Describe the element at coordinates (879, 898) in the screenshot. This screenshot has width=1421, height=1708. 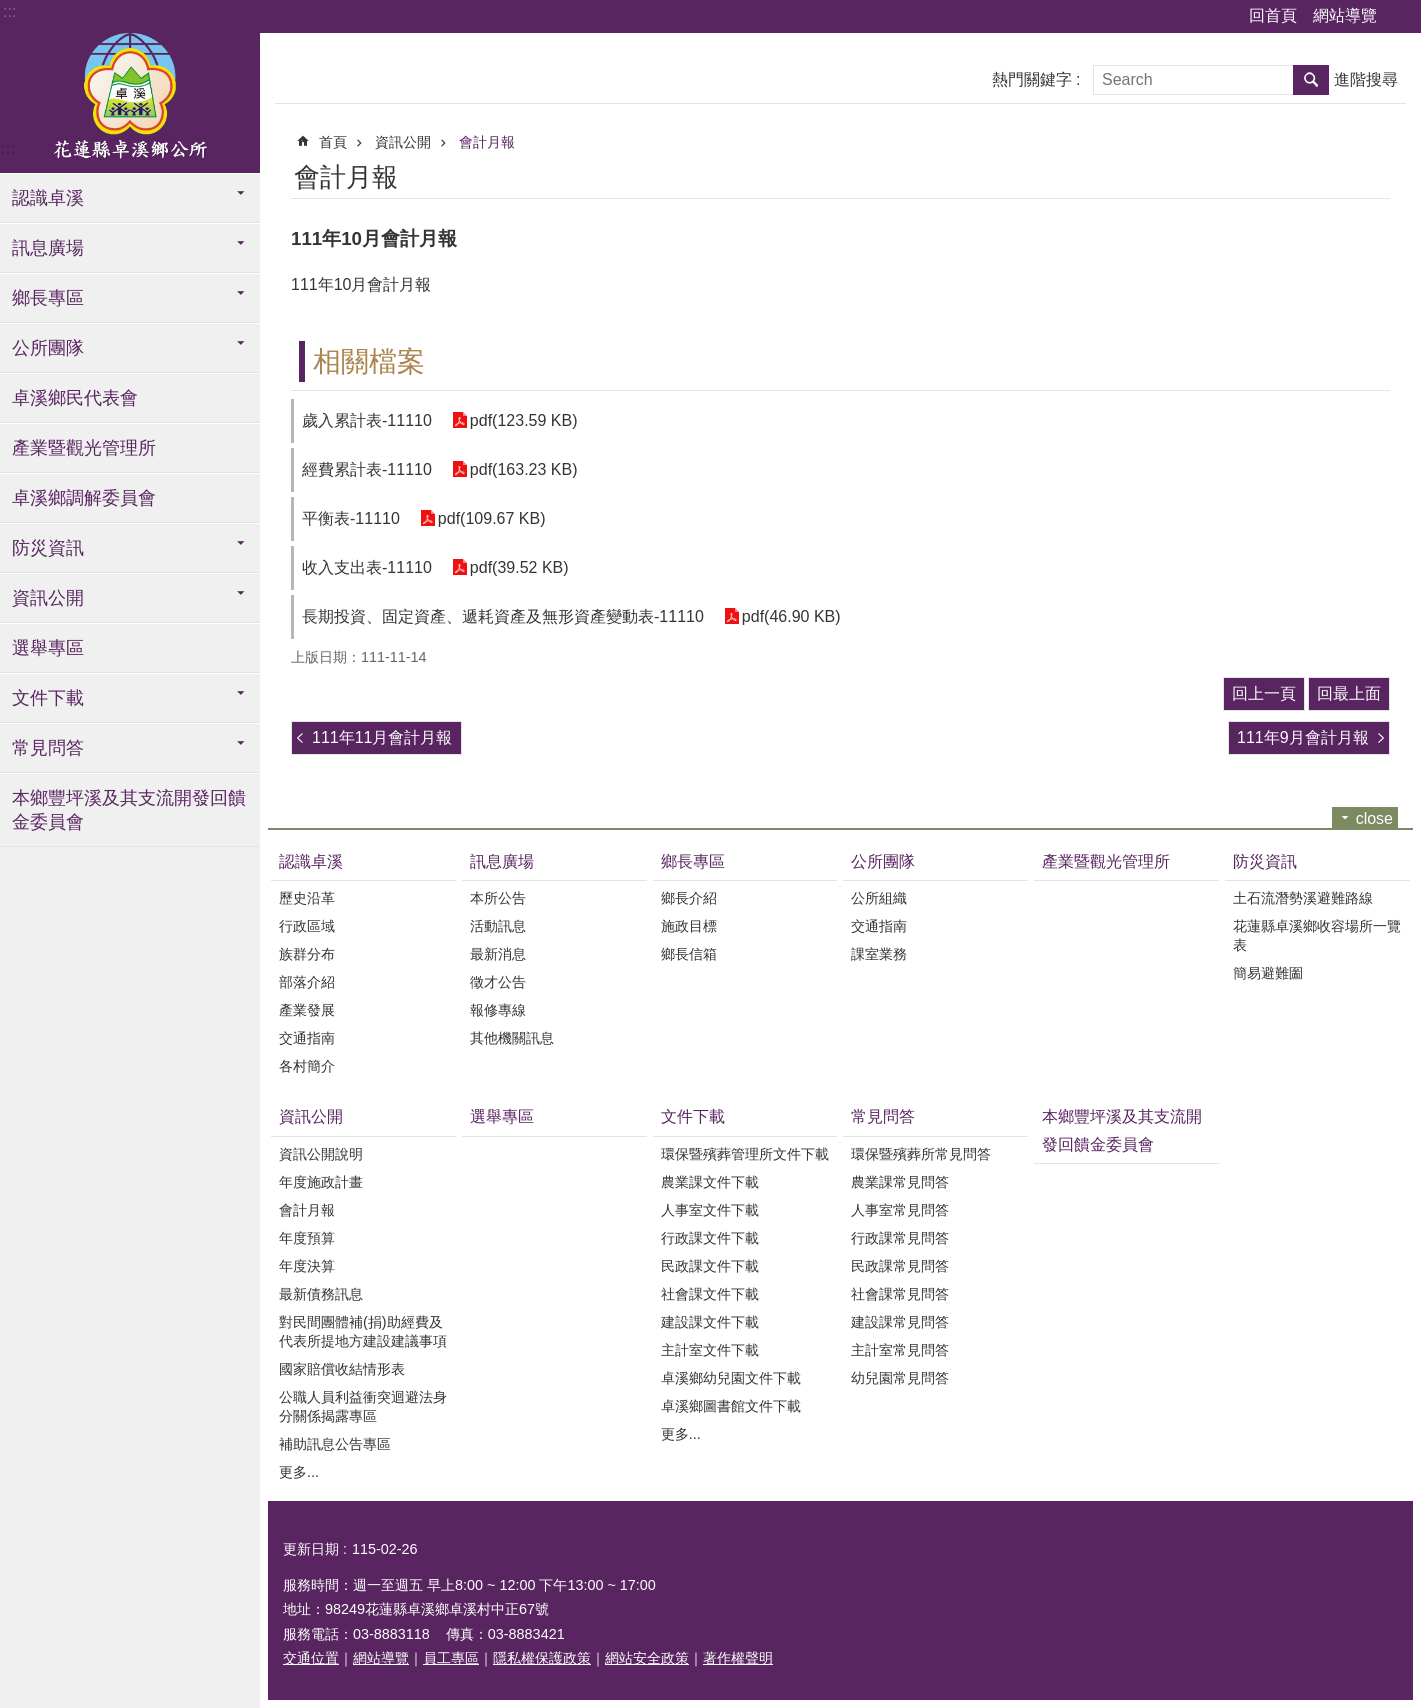
I see `公所組織` at that location.